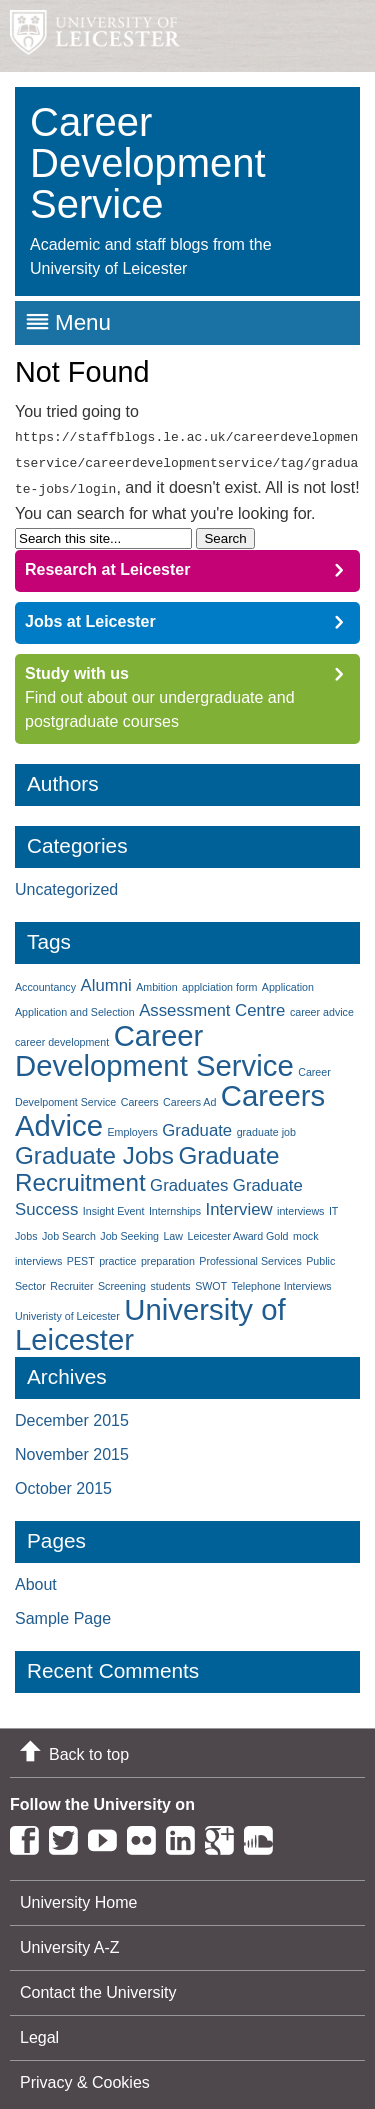 The width and height of the screenshot is (375, 2109). I want to click on preparation [preparation (1 item)], so click(168, 1255).